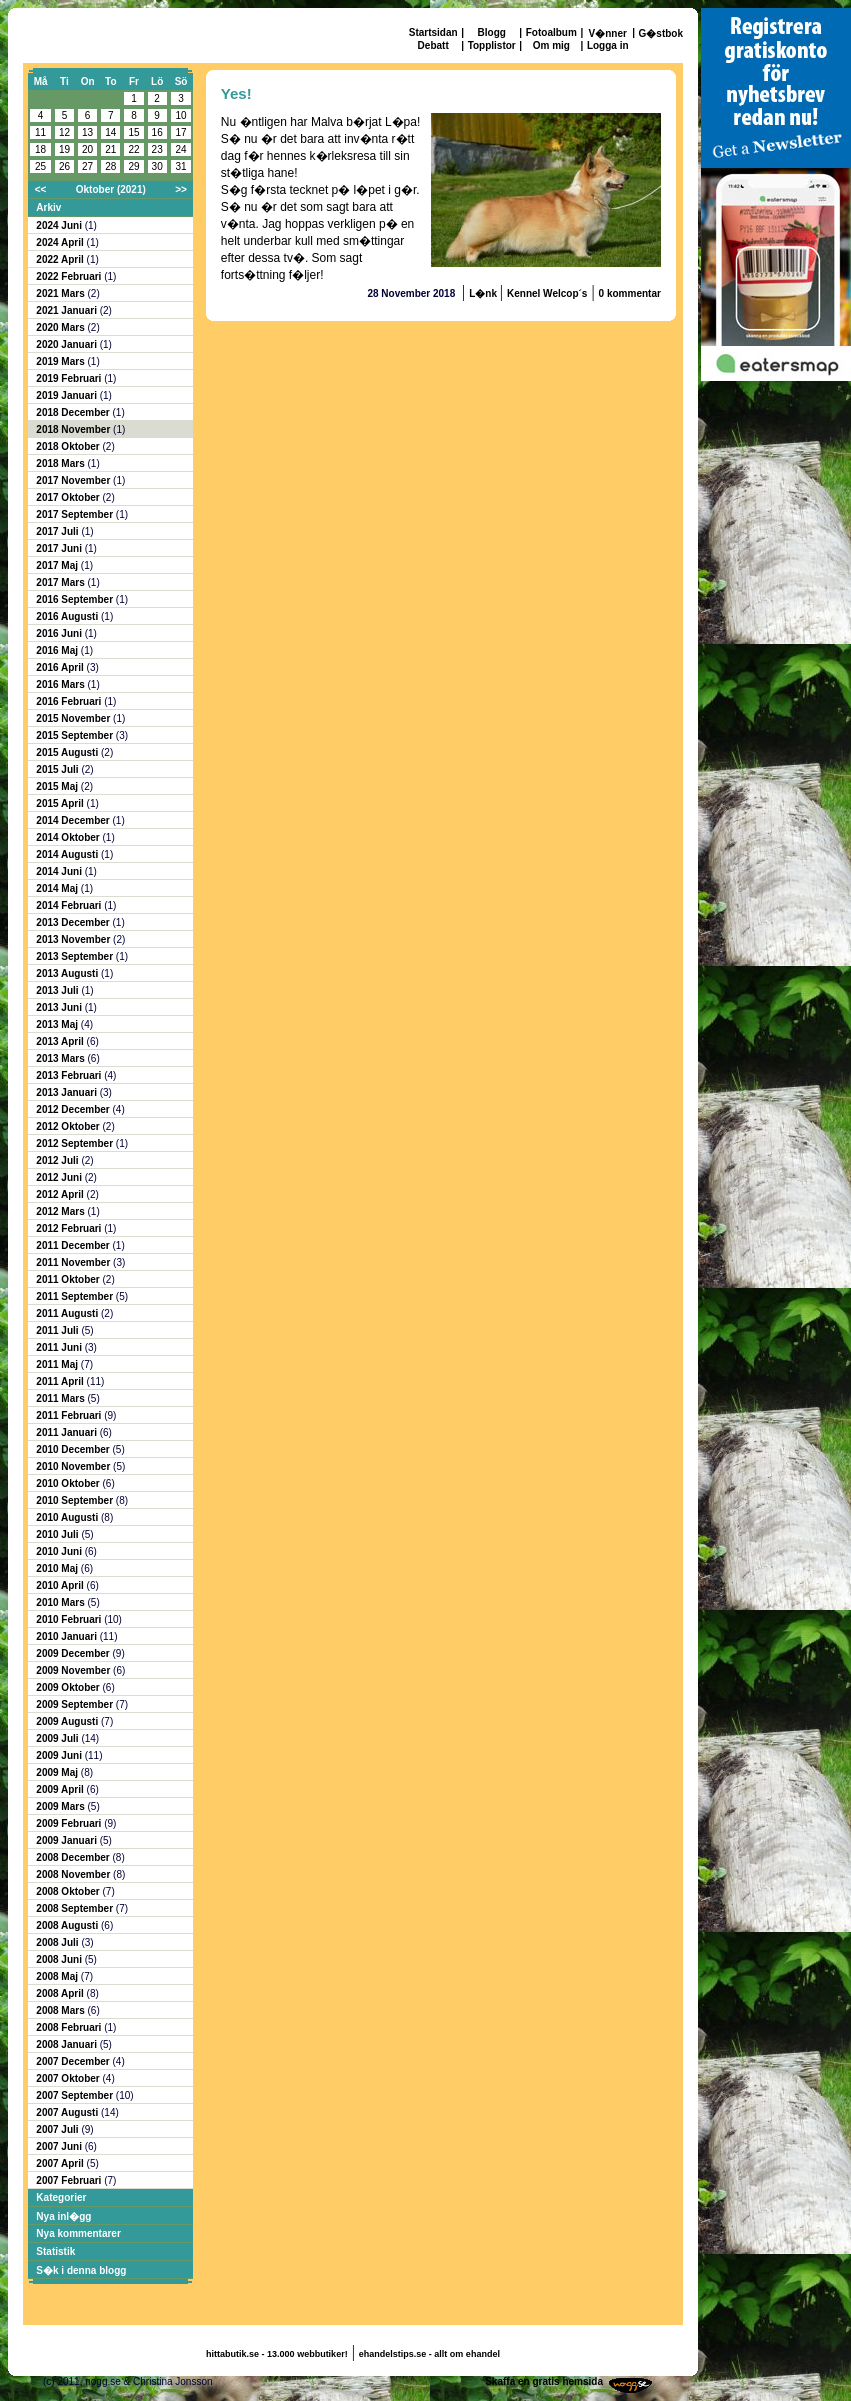 The height and width of the screenshot is (2401, 851). I want to click on Kategorier, so click(61, 2197).